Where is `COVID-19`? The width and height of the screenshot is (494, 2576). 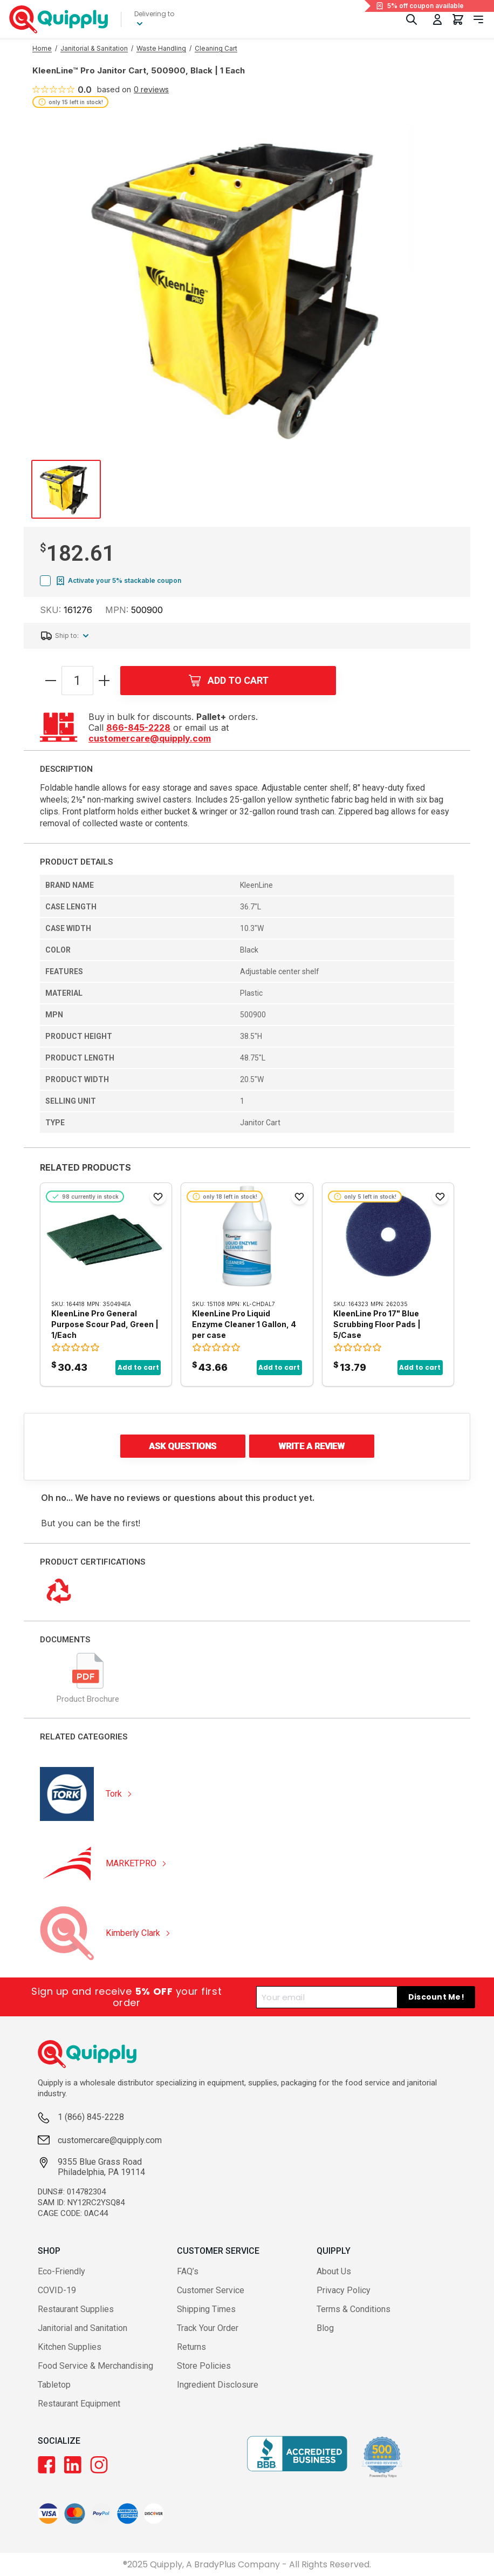 COVID-19 is located at coordinates (57, 2290).